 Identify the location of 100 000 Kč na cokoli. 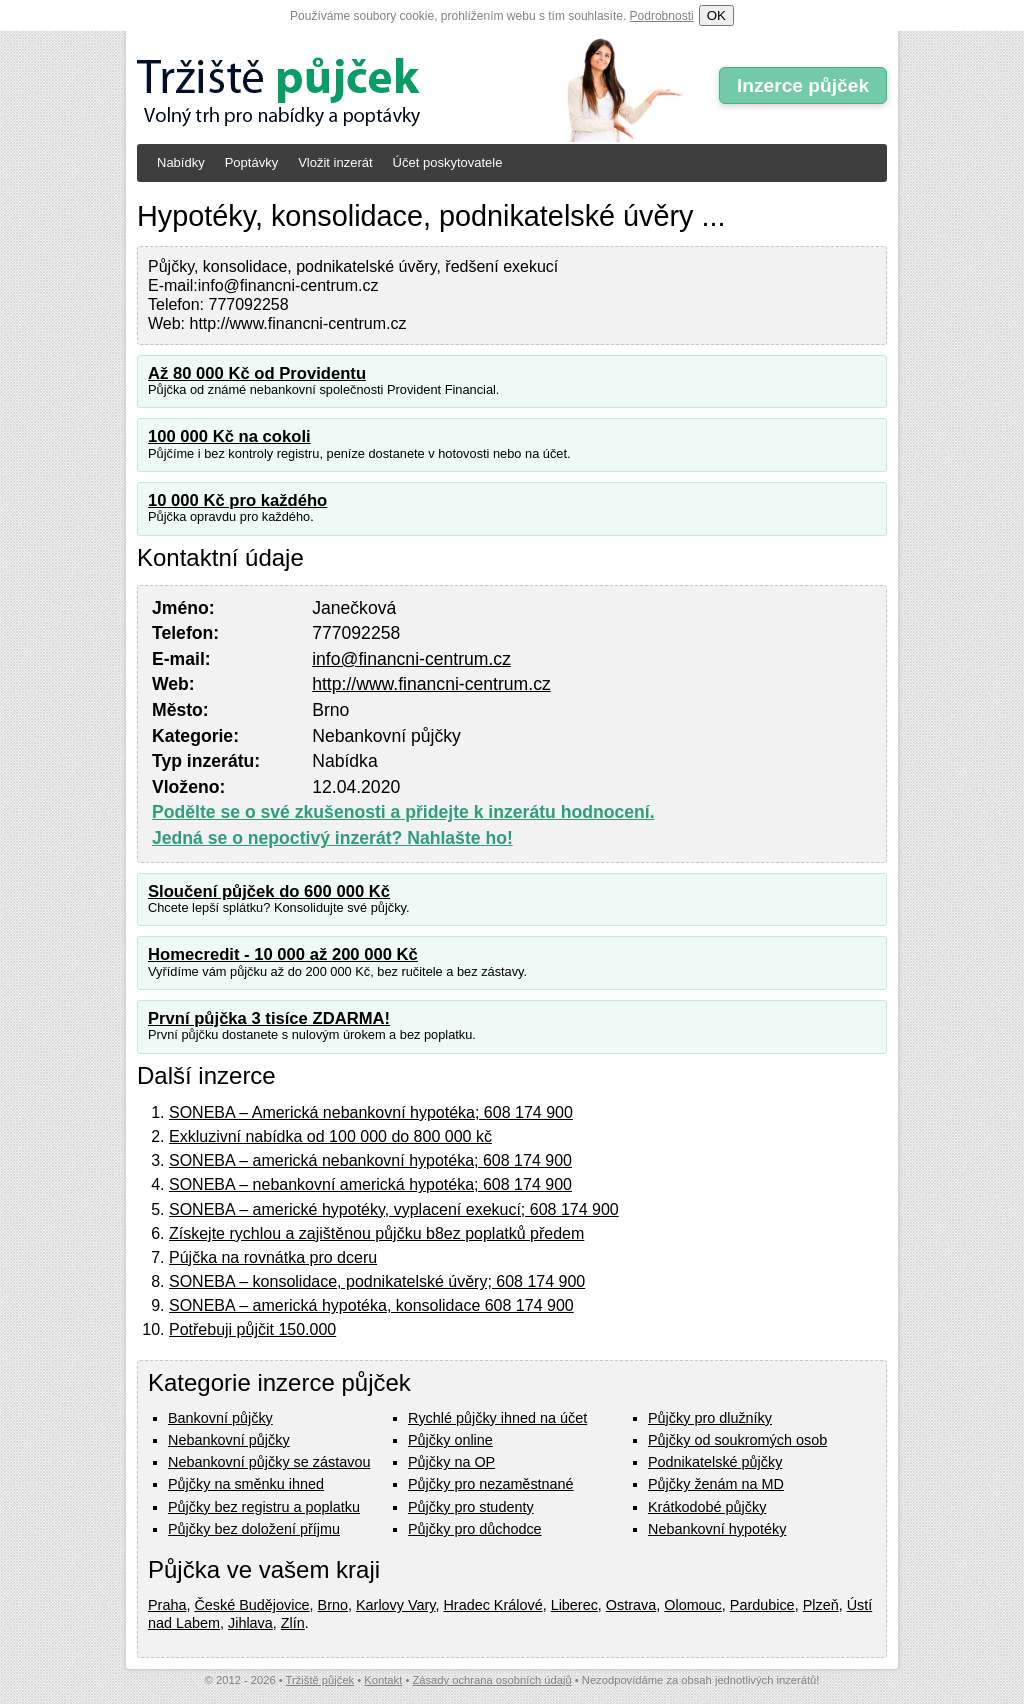
(229, 436).